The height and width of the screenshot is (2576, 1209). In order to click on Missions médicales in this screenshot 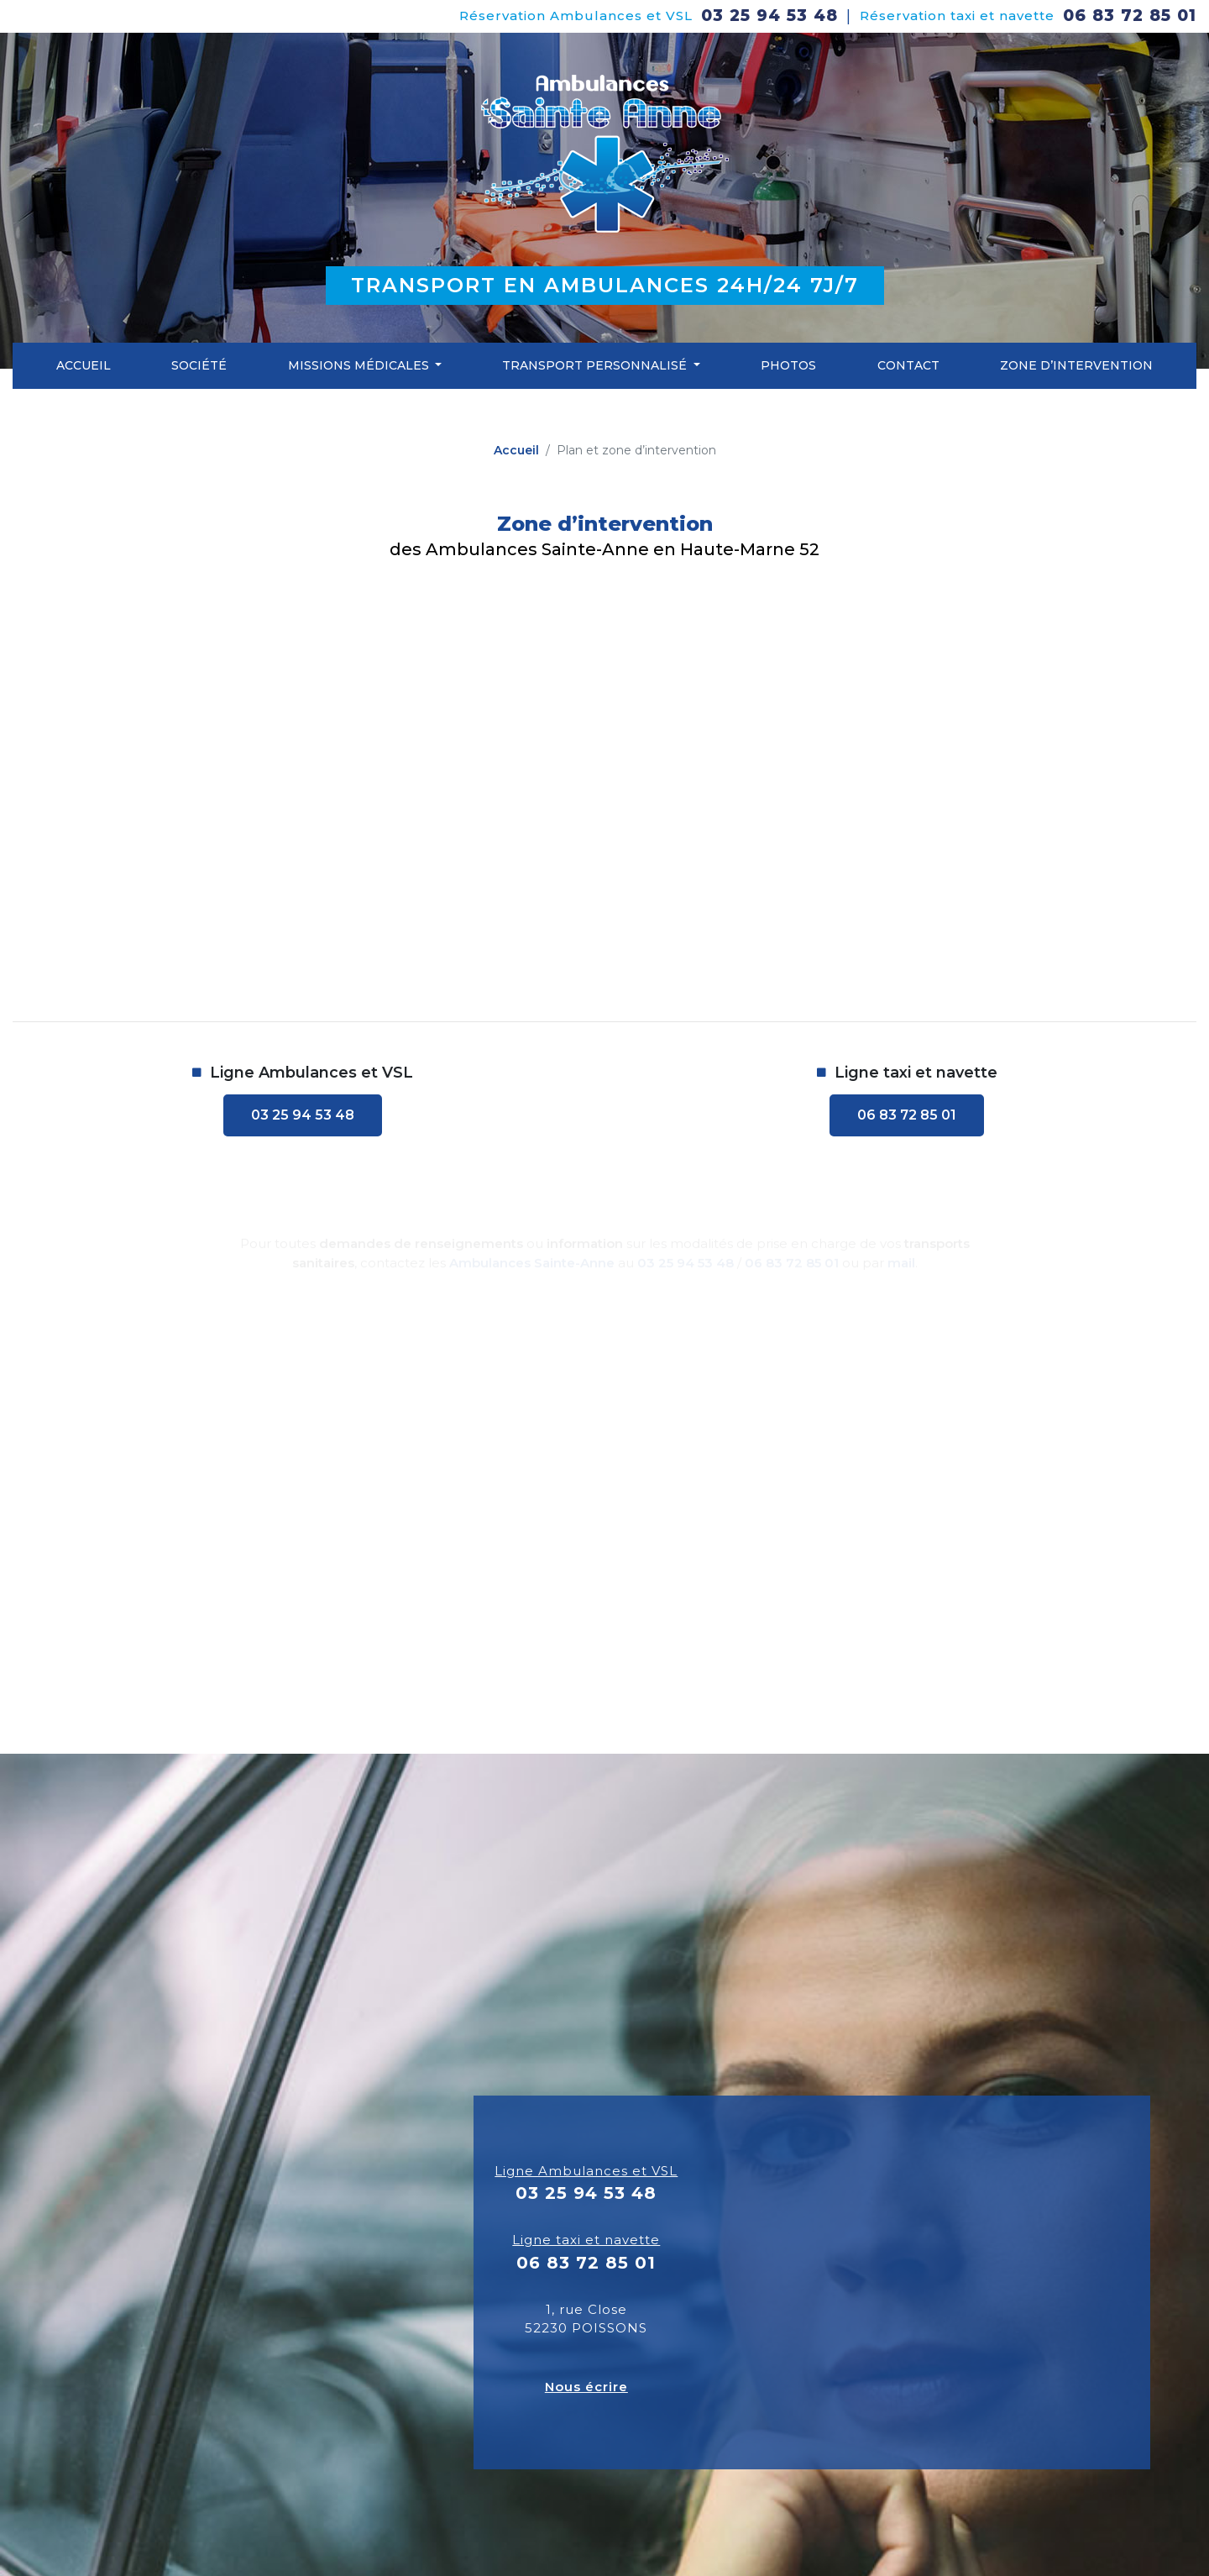, I will do `click(360, 365)`.